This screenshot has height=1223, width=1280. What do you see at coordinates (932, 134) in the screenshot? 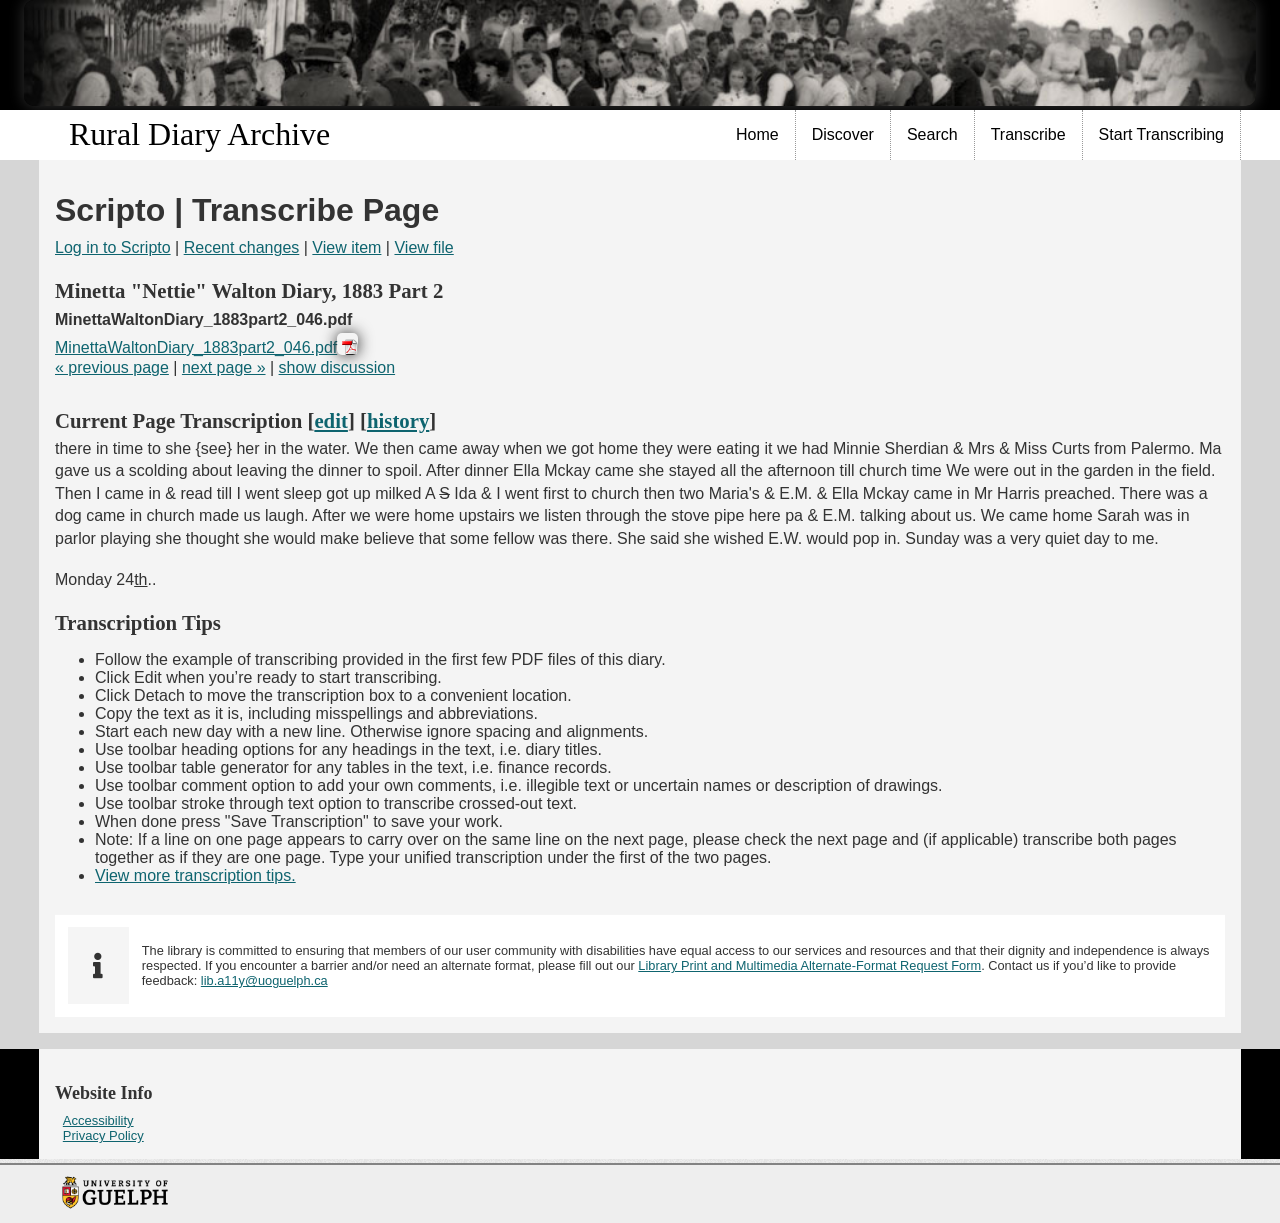
I see `Search` at bounding box center [932, 134].